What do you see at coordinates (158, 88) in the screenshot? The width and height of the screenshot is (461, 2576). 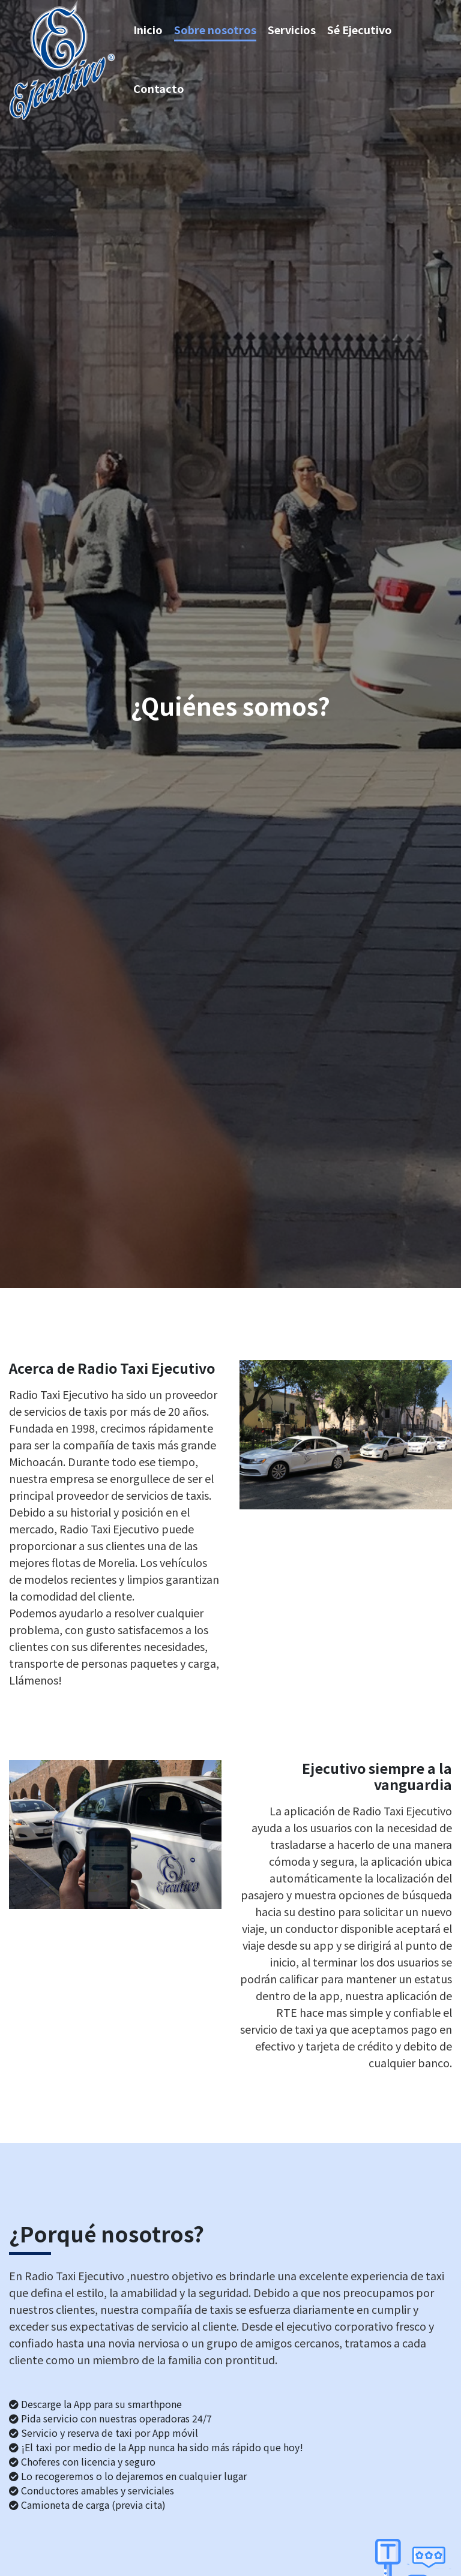 I see `Contacto` at bounding box center [158, 88].